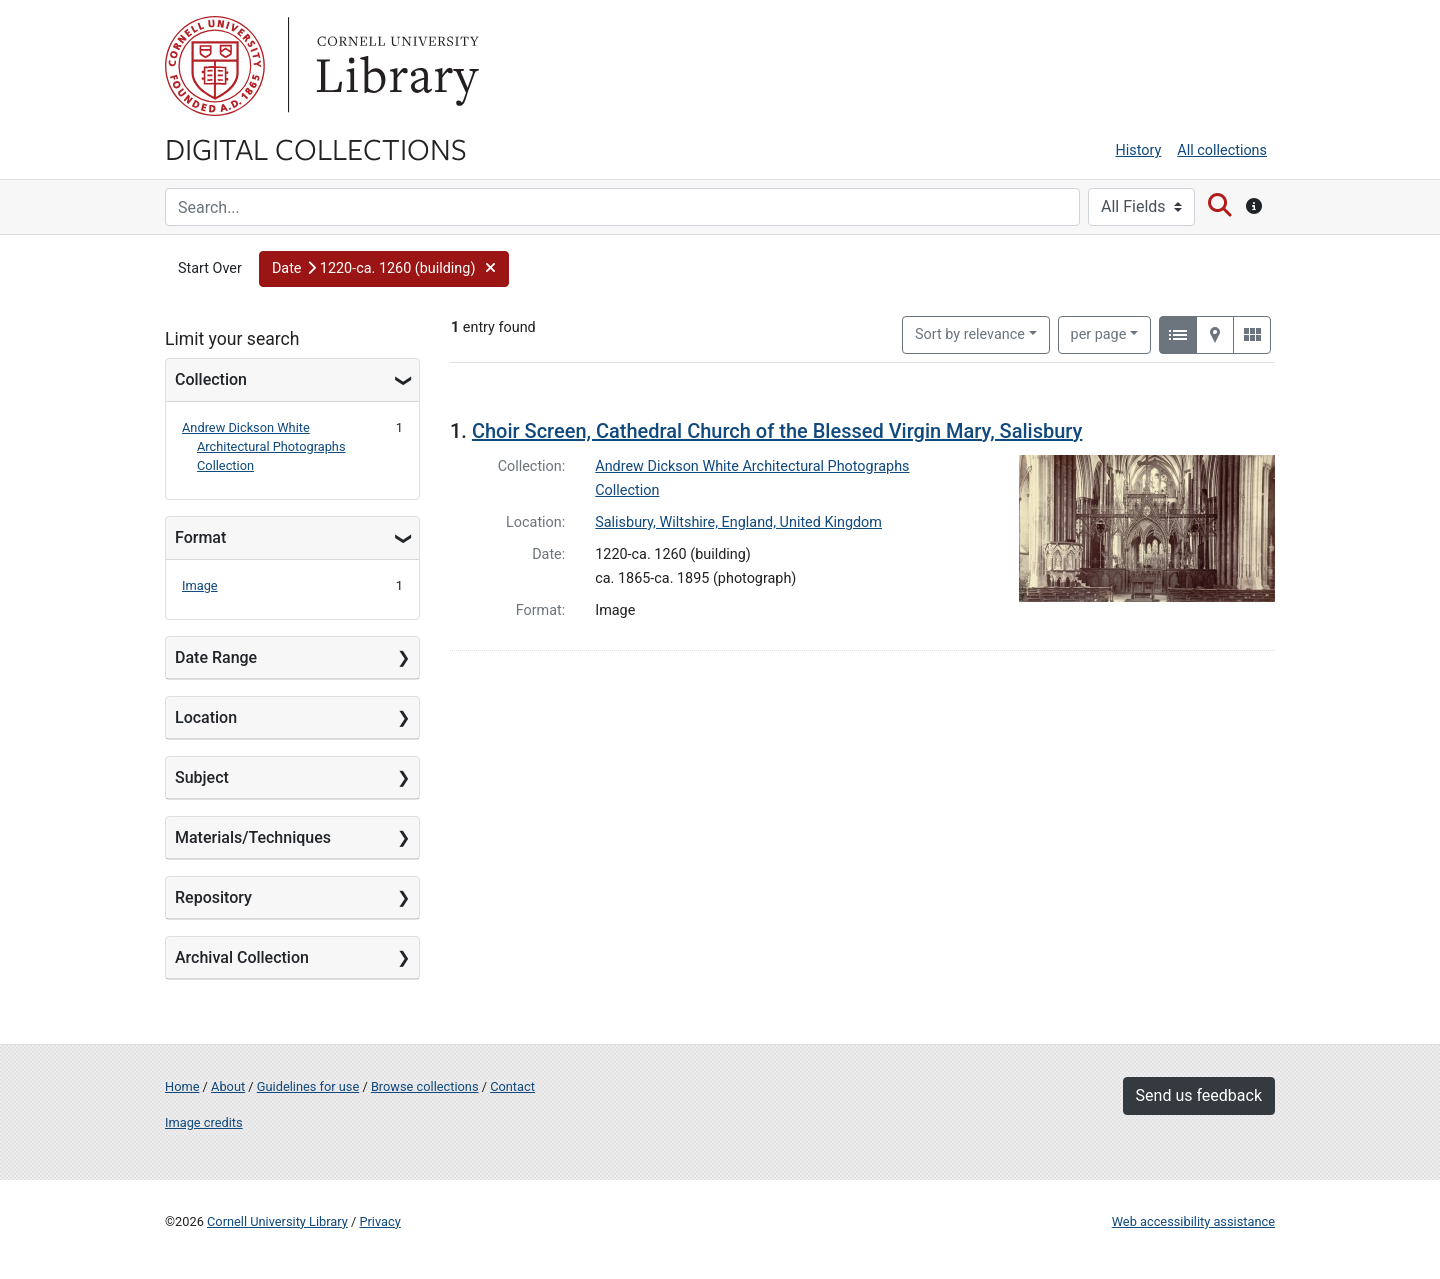  Describe the element at coordinates (215, 66) in the screenshot. I see `Cornell University` at that location.